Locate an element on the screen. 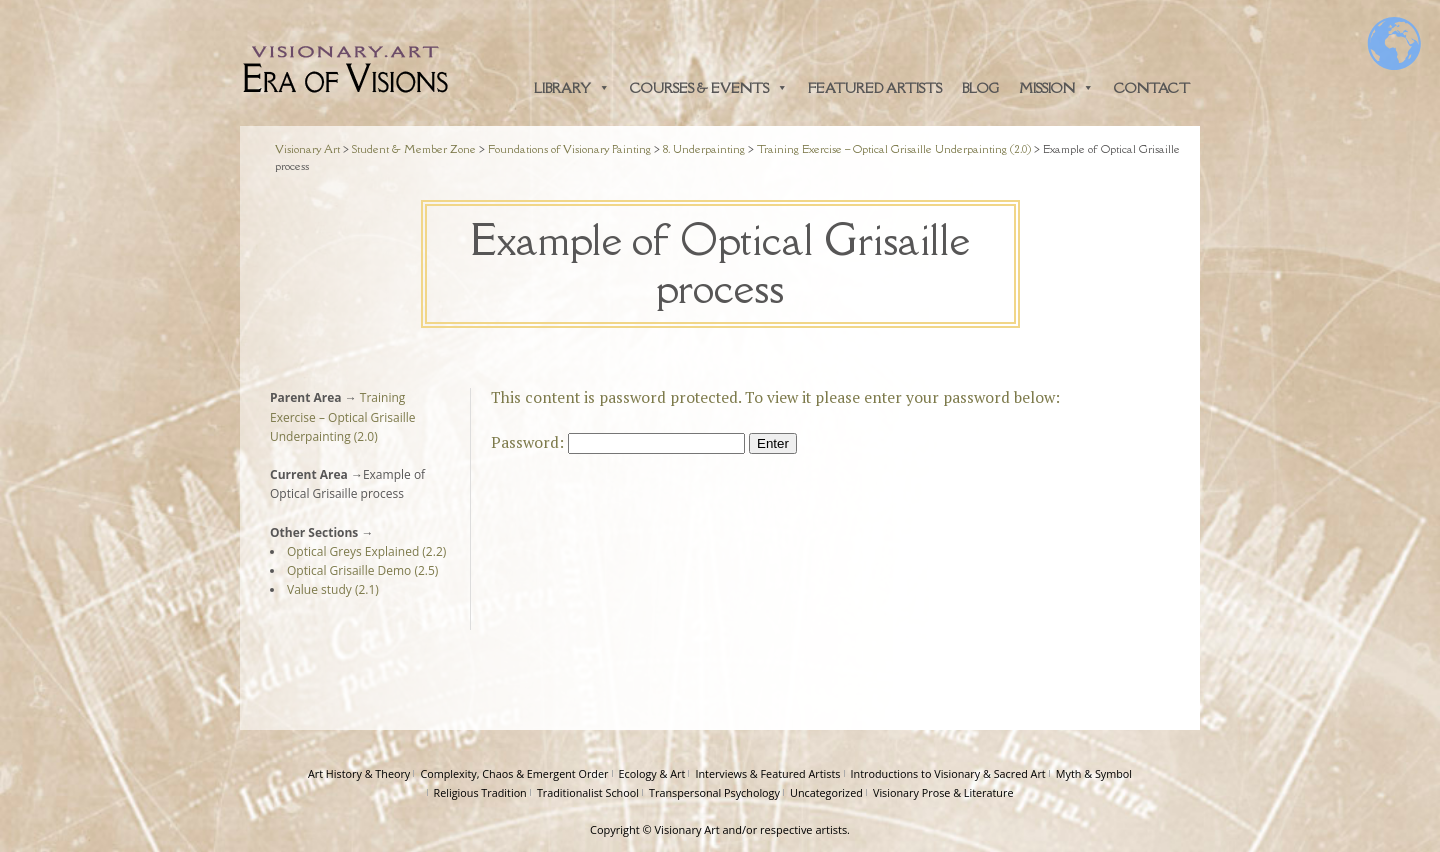 The image size is (1440, 852). Mission is located at coordinates (1056, 88).